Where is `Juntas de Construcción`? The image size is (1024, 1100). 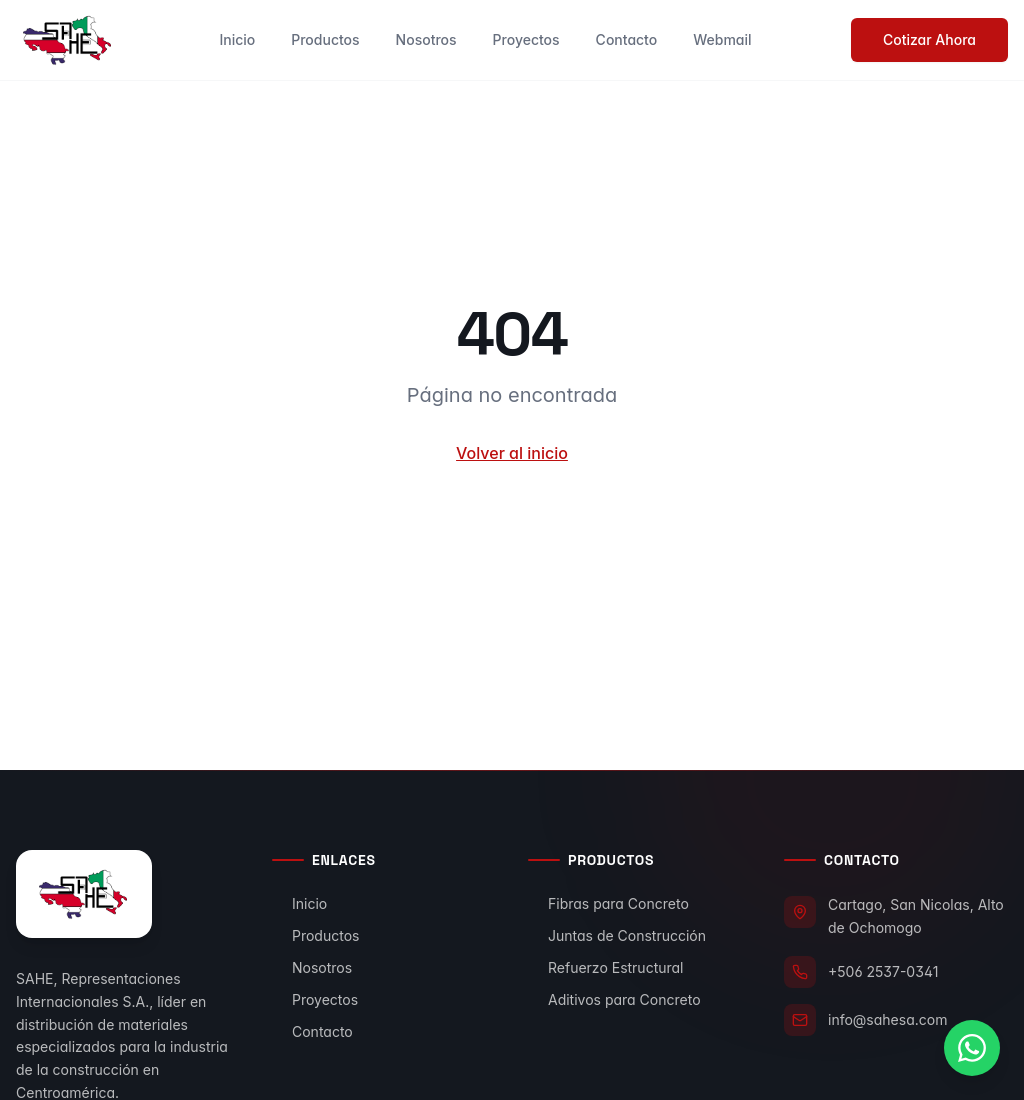 Juntas de Construcción is located at coordinates (617, 935).